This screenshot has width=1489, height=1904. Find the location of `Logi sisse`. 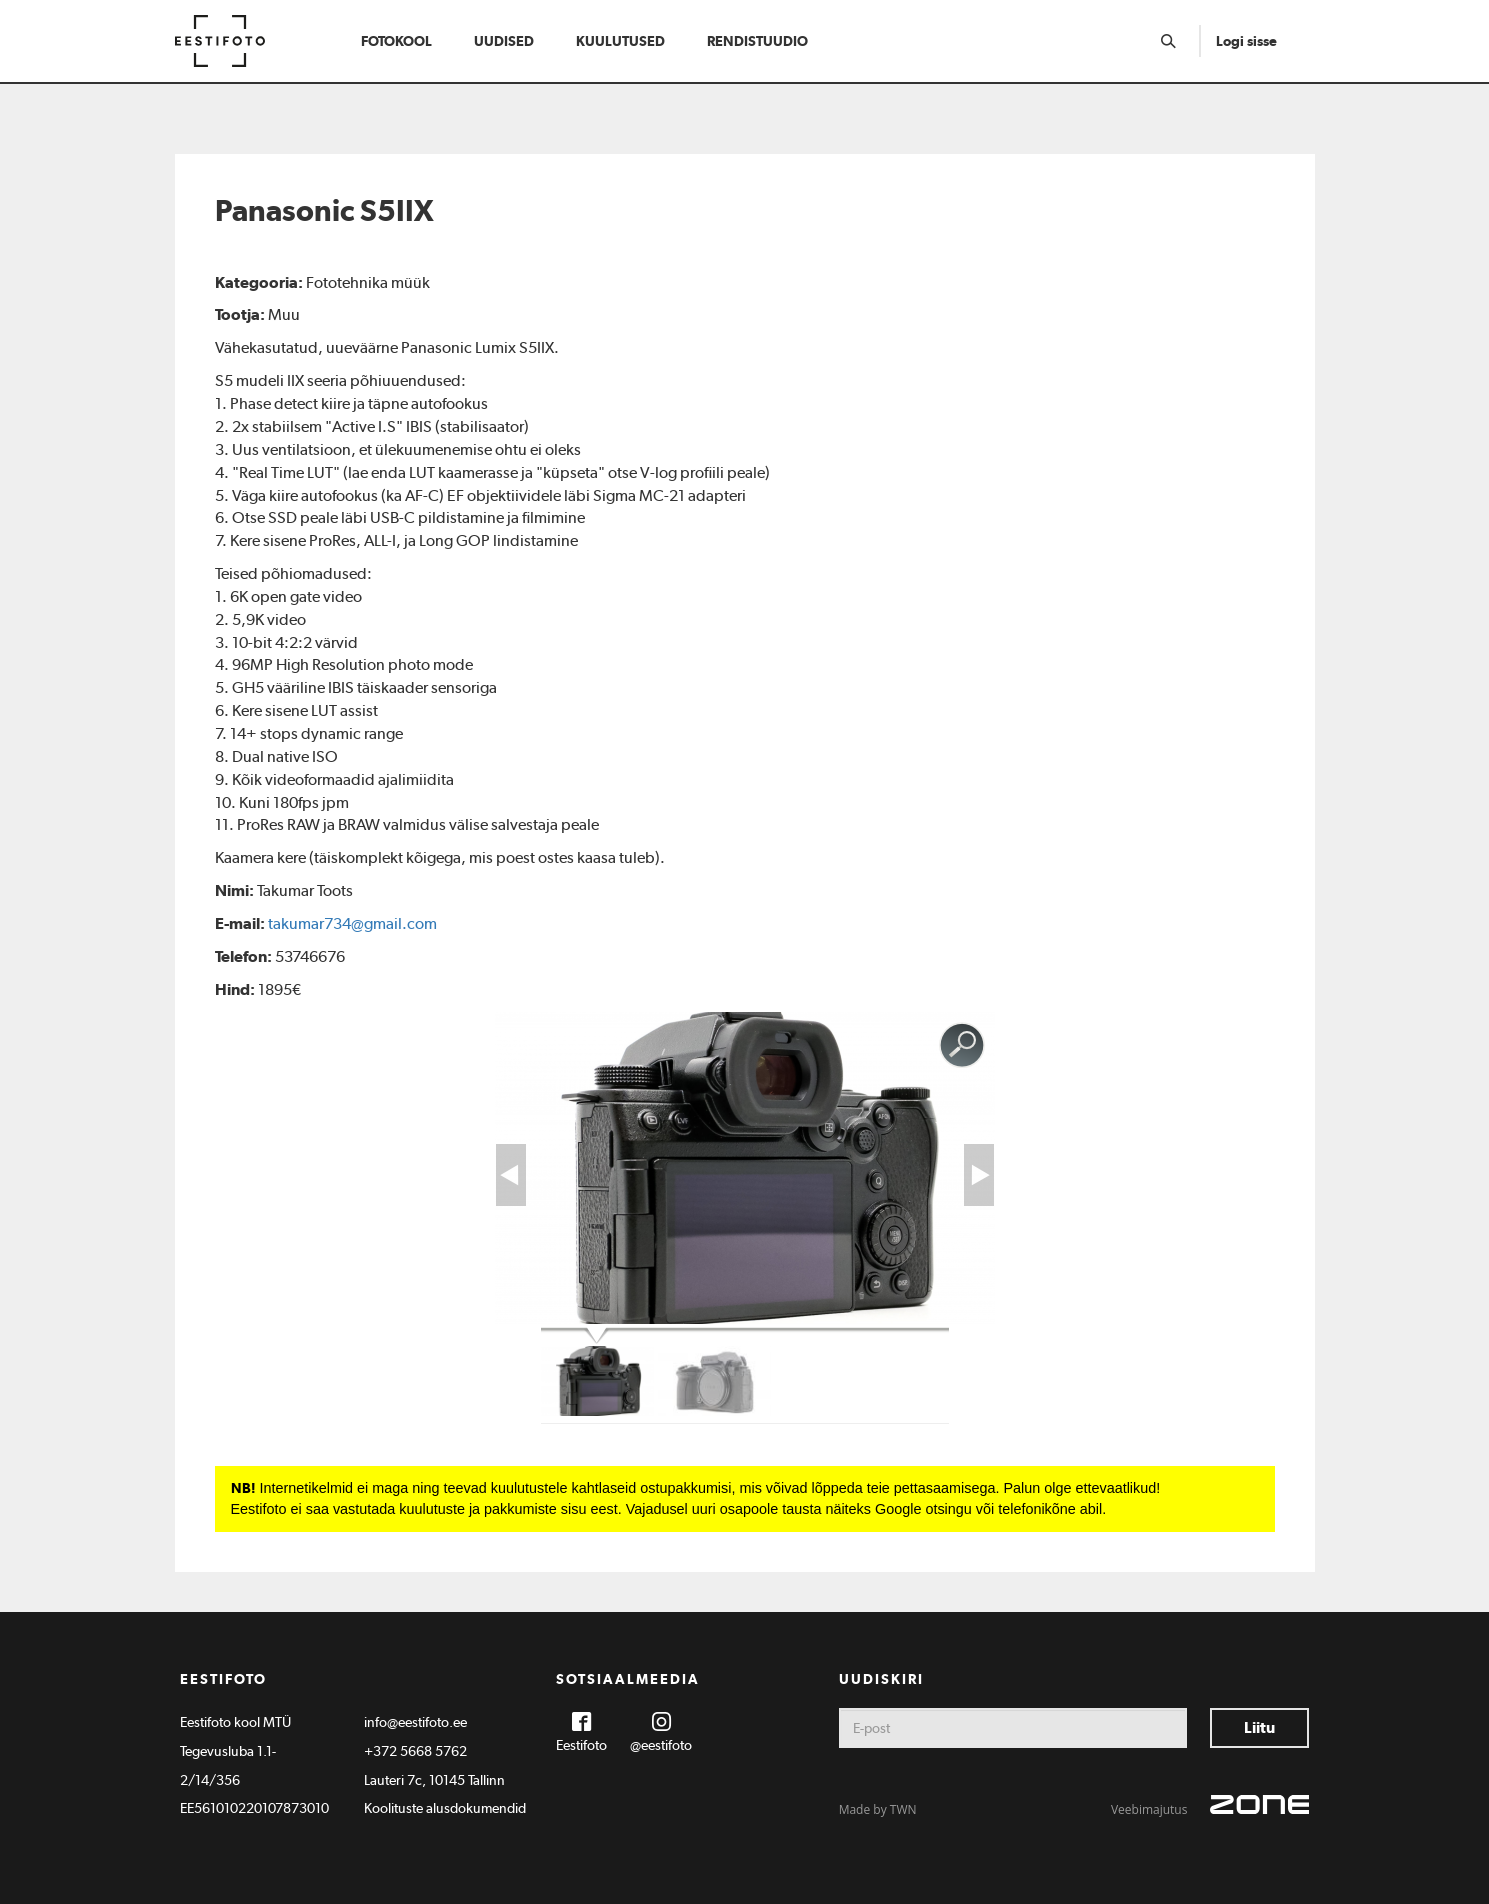

Logi sisse is located at coordinates (1246, 41).